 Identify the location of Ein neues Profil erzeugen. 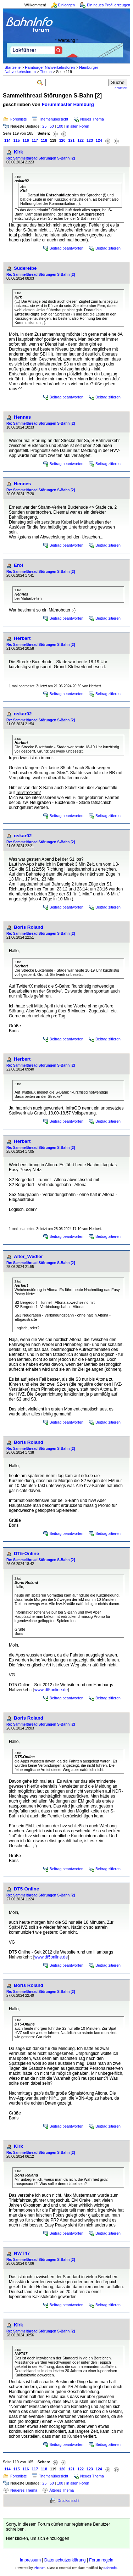
(108, 5).